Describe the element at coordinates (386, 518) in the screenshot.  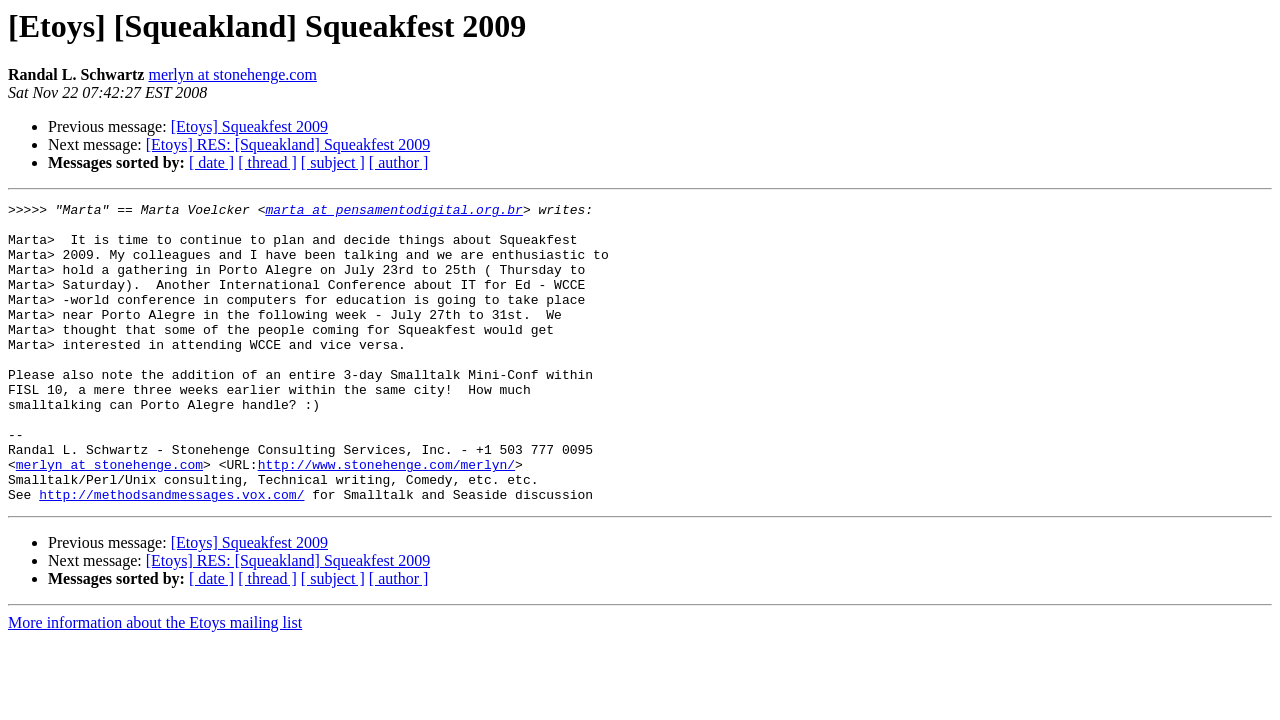
I see `http://www.stonehenge.com/merlyn/` at that location.